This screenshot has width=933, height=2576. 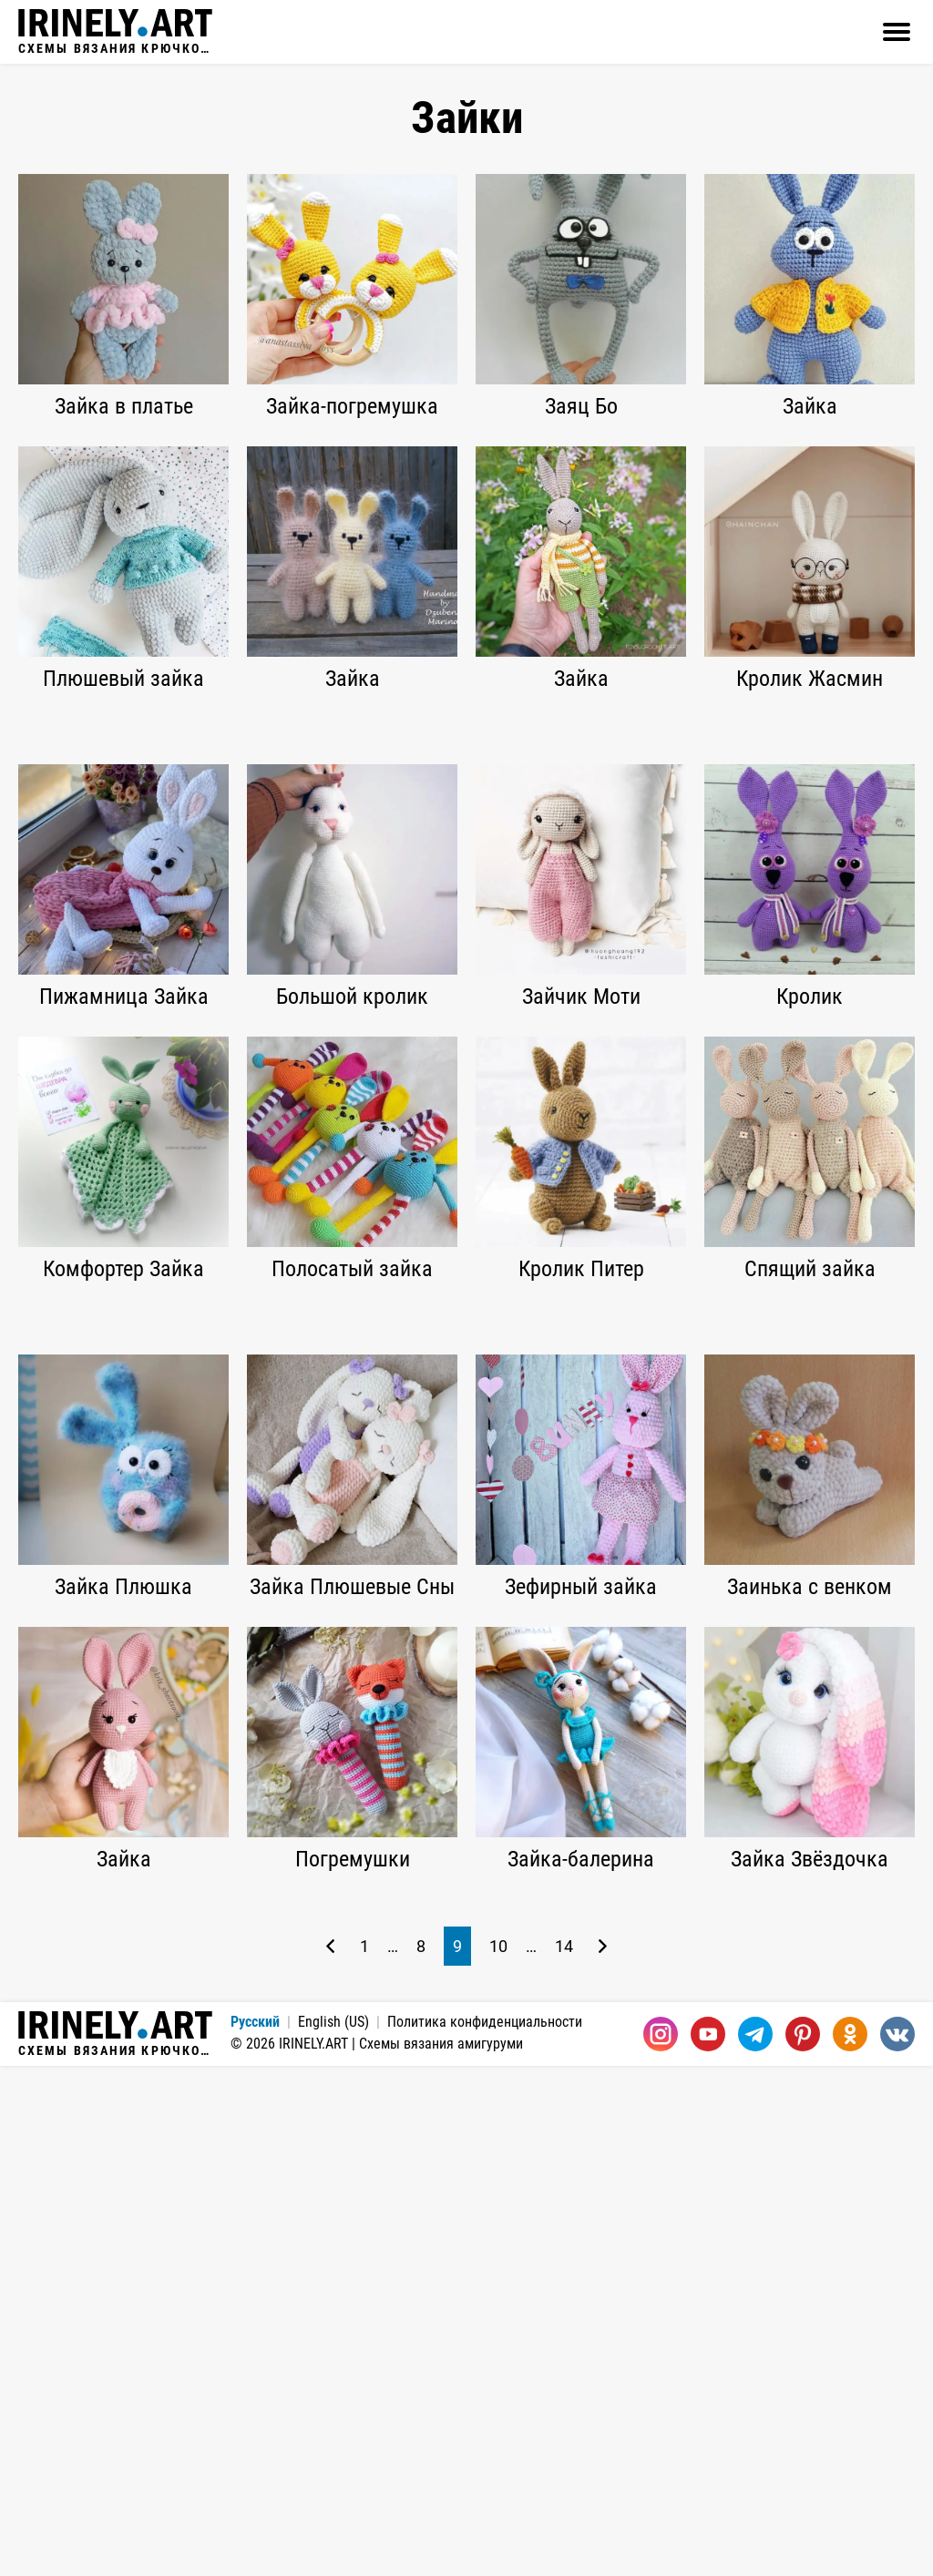 What do you see at coordinates (333, 2531) in the screenshot?
I see `English (US)` at bounding box center [333, 2531].